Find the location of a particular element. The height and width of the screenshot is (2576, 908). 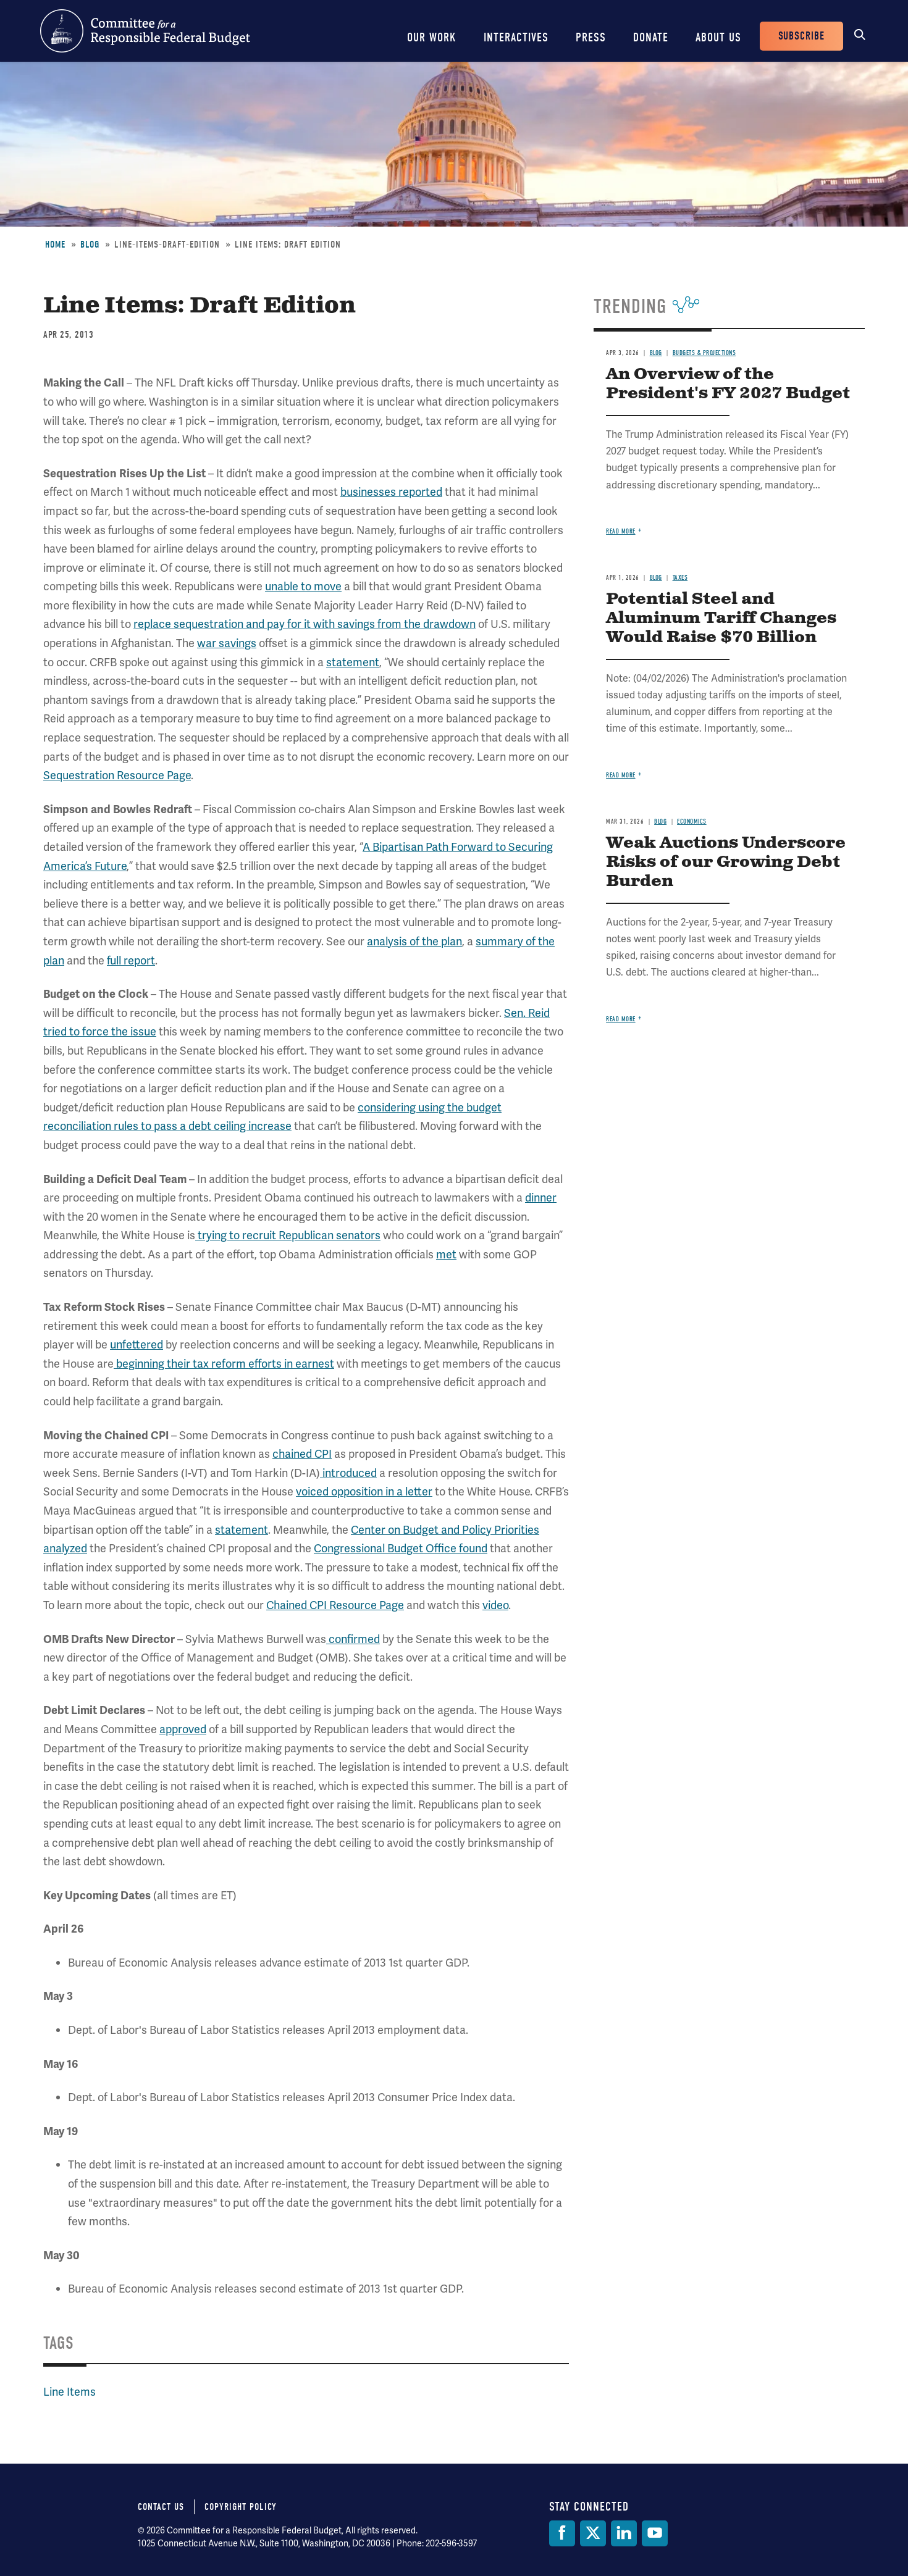

Read more [Read more about Weak Auctions Underscore Risks of our Growing Debt Burden] is located at coordinates (621, 1019).